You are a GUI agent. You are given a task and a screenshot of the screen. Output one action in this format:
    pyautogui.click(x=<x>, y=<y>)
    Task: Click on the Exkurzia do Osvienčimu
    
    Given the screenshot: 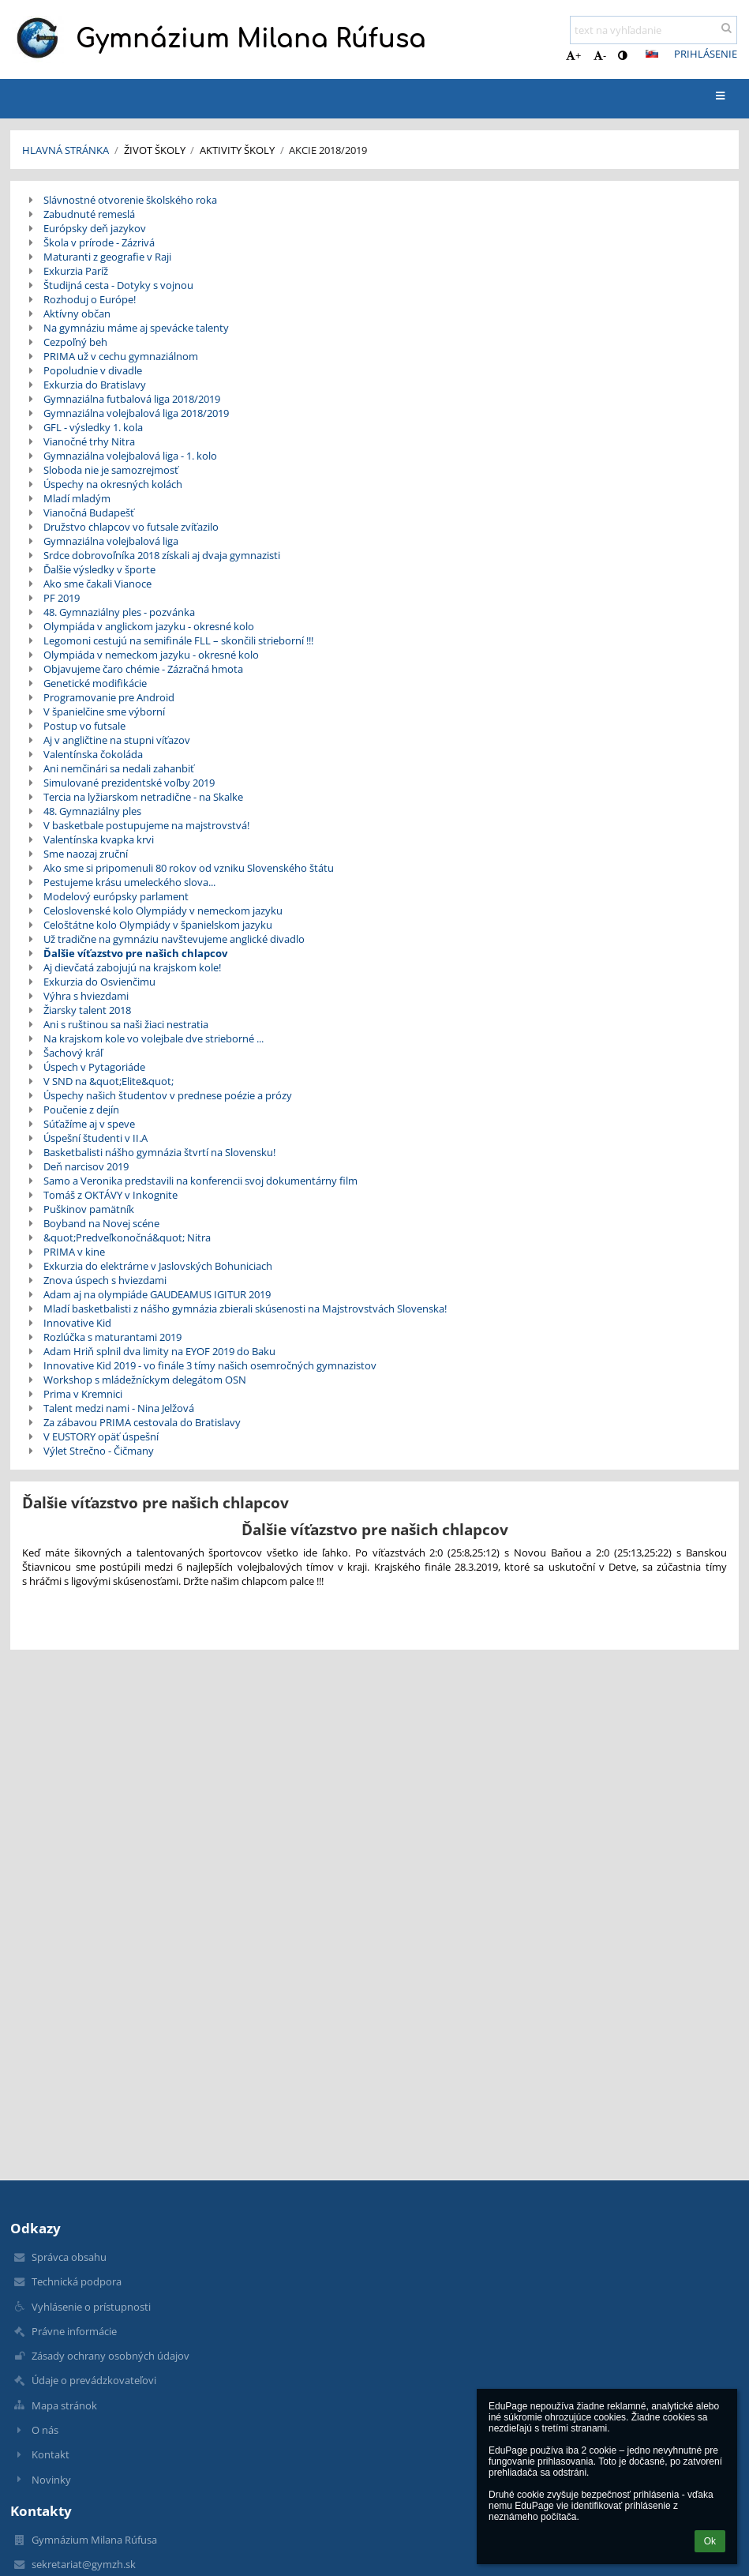 What is the action you would take?
    pyautogui.click(x=99, y=981)
    